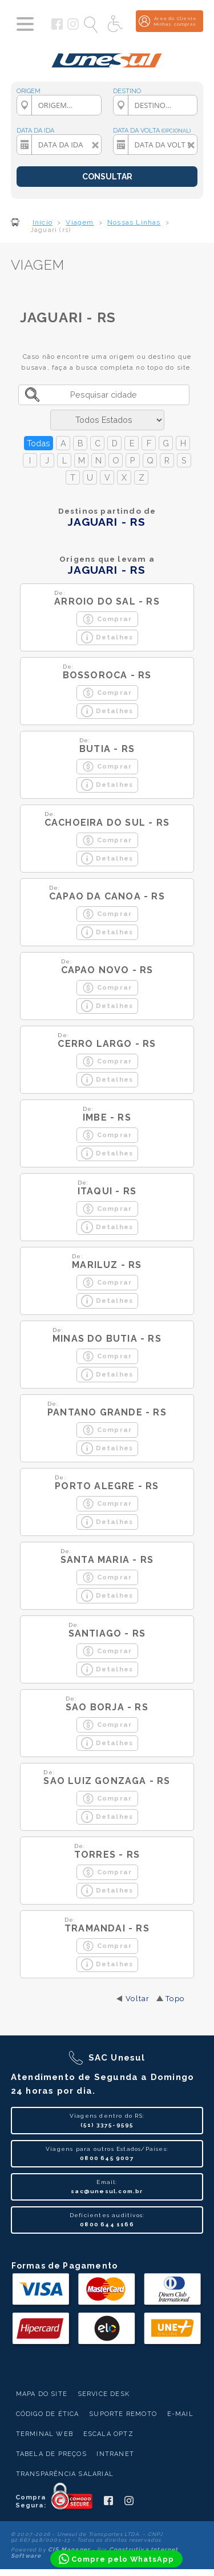  Describe the element at coordinates (107, 619) in the screenshot. I see `Comprar` at that location.